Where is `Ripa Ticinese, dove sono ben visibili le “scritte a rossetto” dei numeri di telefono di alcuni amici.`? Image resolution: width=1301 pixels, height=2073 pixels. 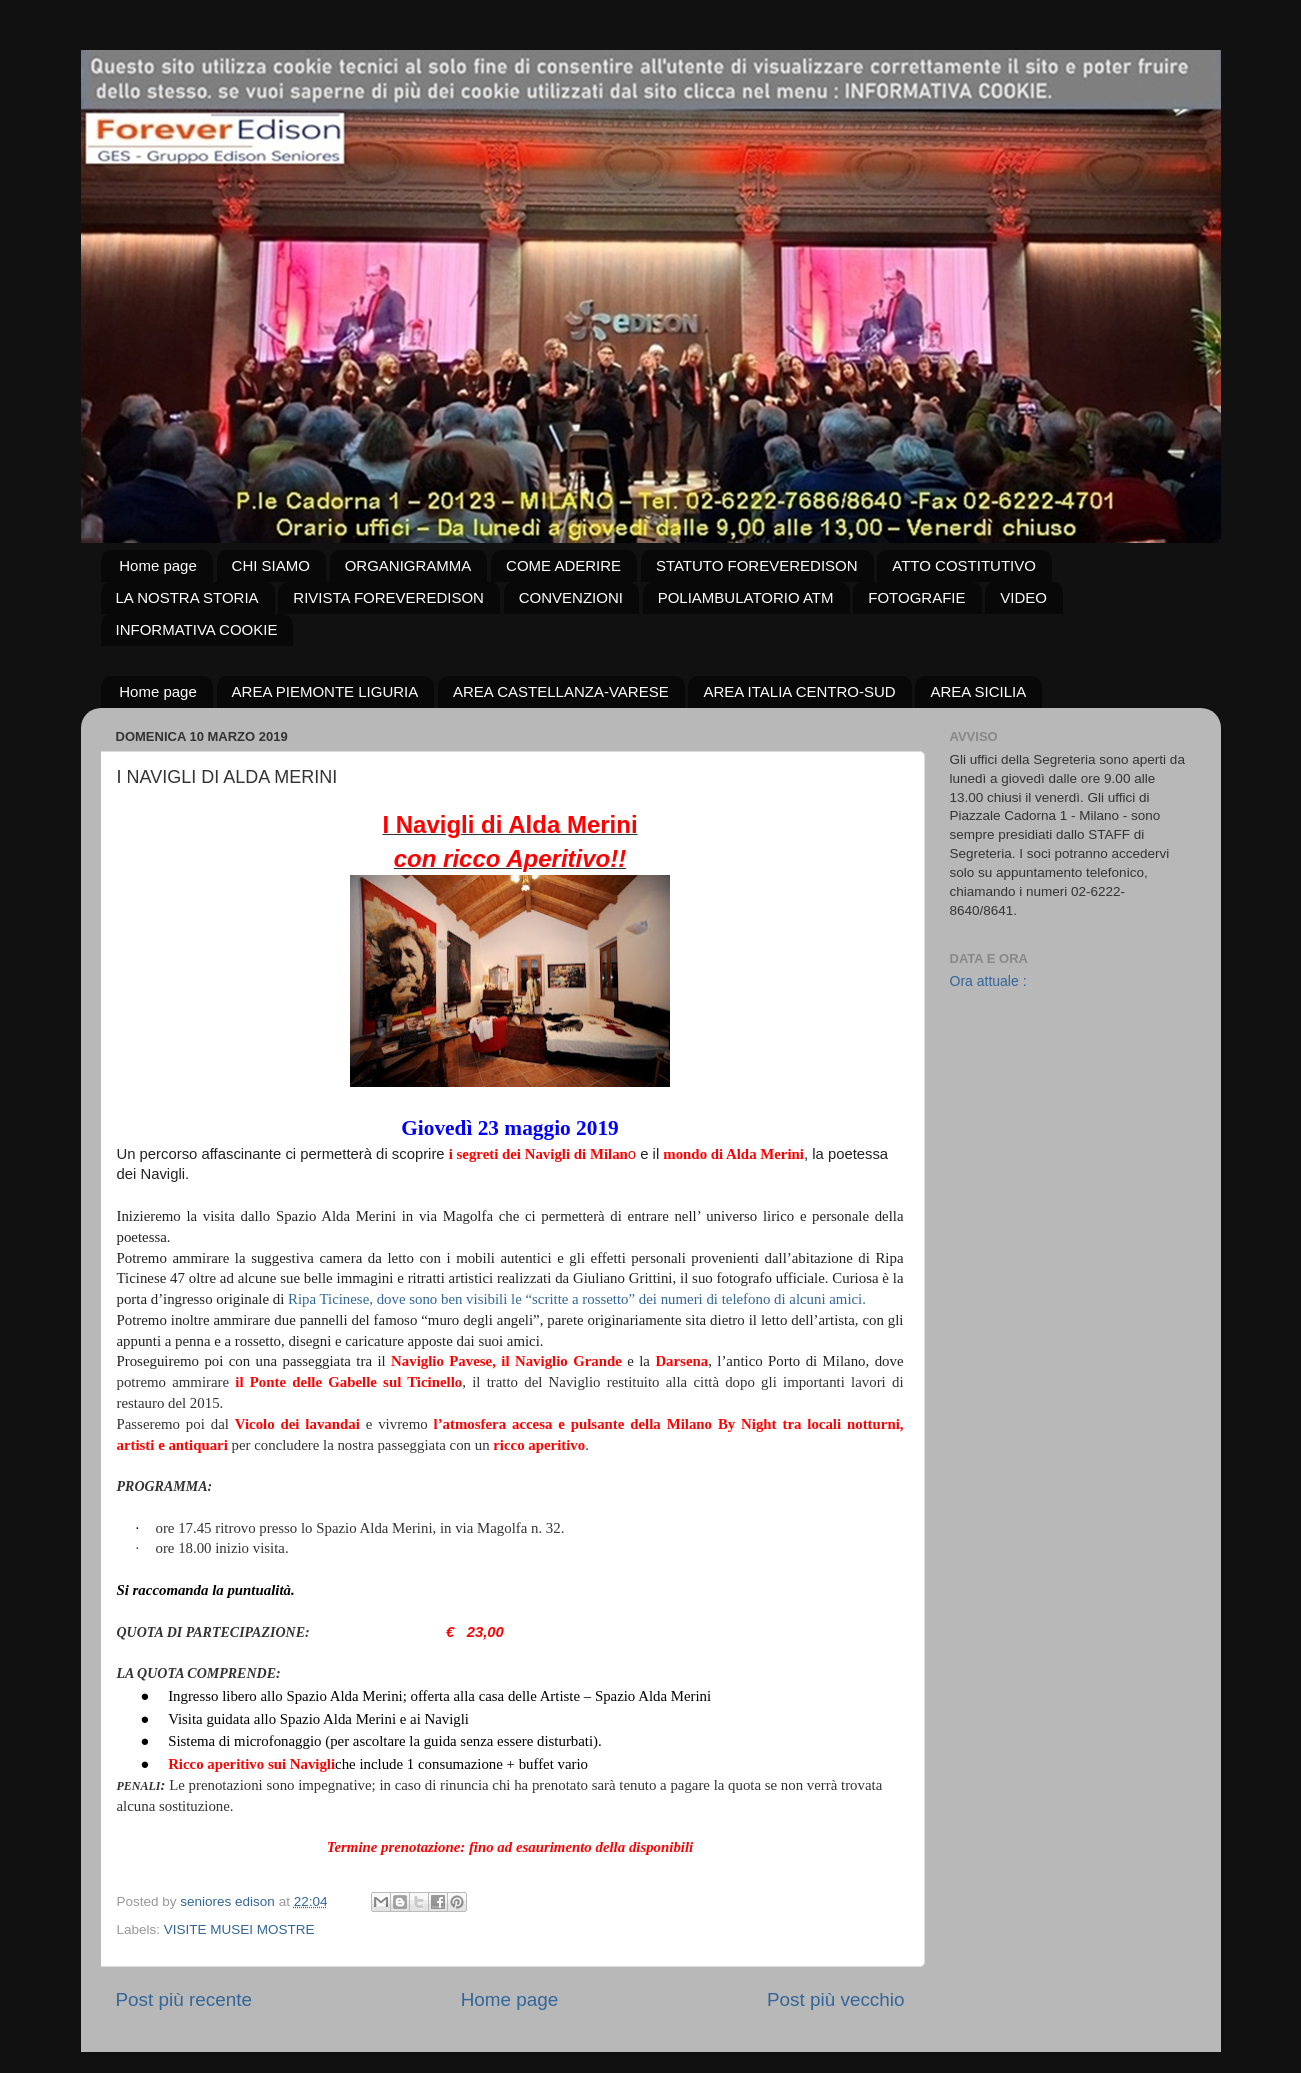 Ripa Ticinese, dove sono ben visibili le “scritte a rossetto” dei numeri di telefono di alcuni amici. is located at coordinates (577, 1299).